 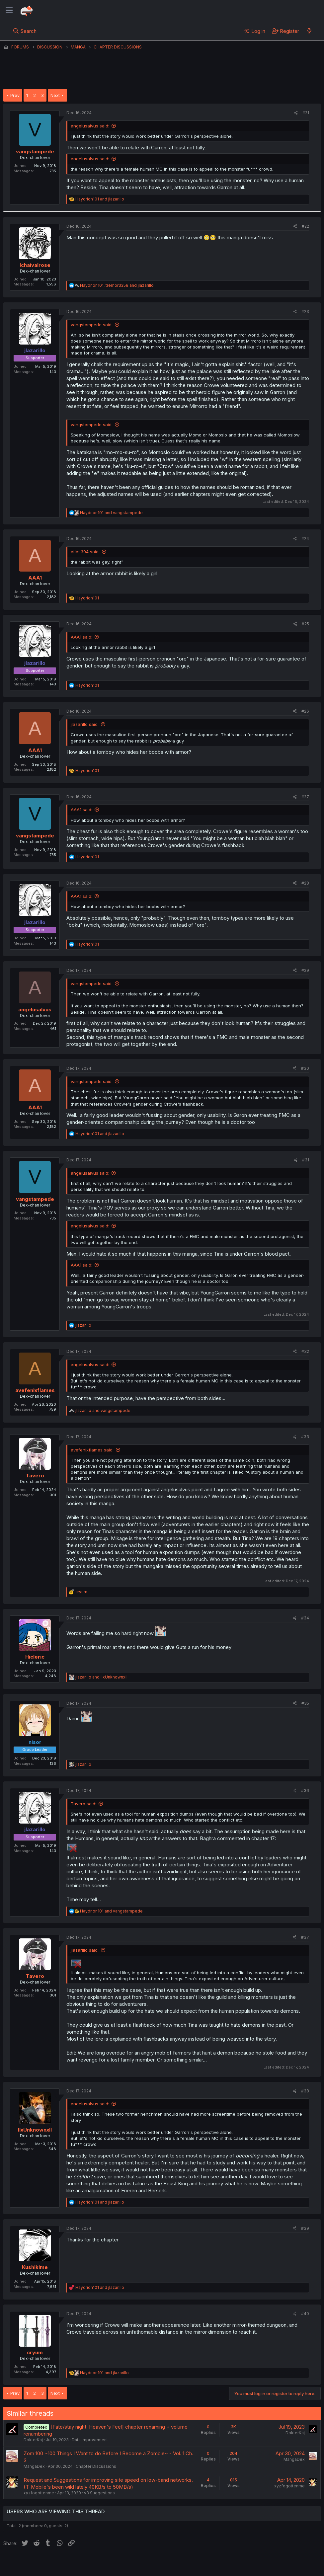 What do you see at coordinates (35, 2130) in the screenshot?
I see `llxUnknownxll` at bounding box center [35, 2130].